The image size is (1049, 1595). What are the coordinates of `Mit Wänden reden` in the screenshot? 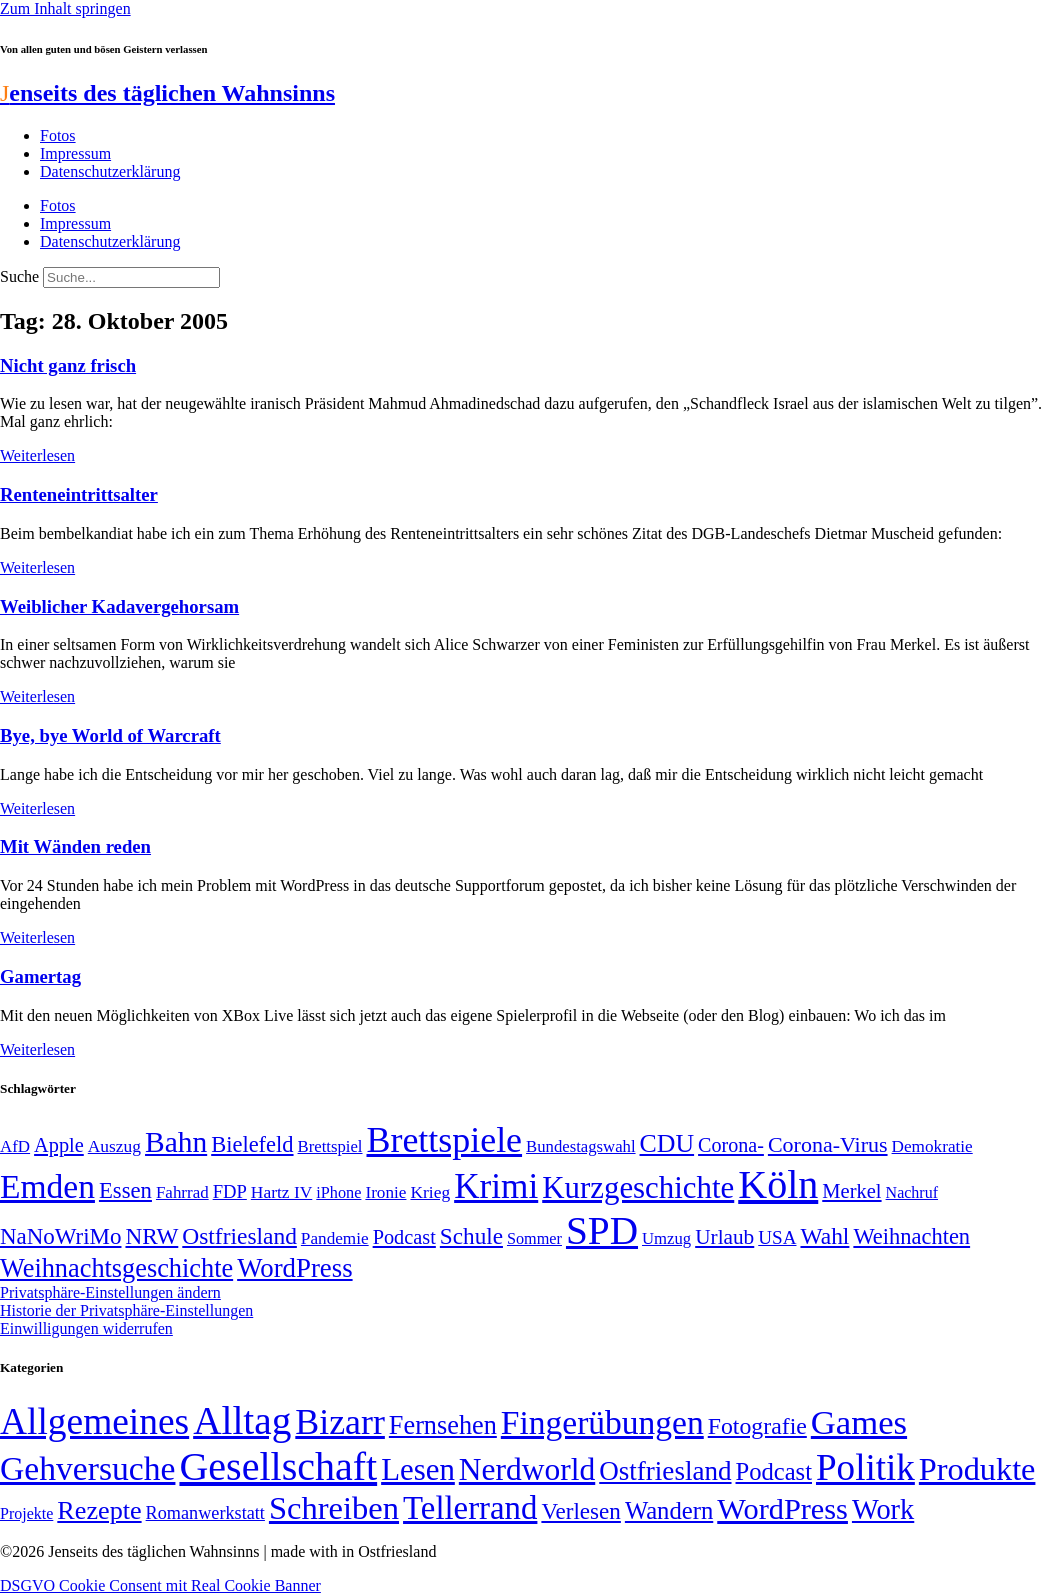 It's located at (75, 846).